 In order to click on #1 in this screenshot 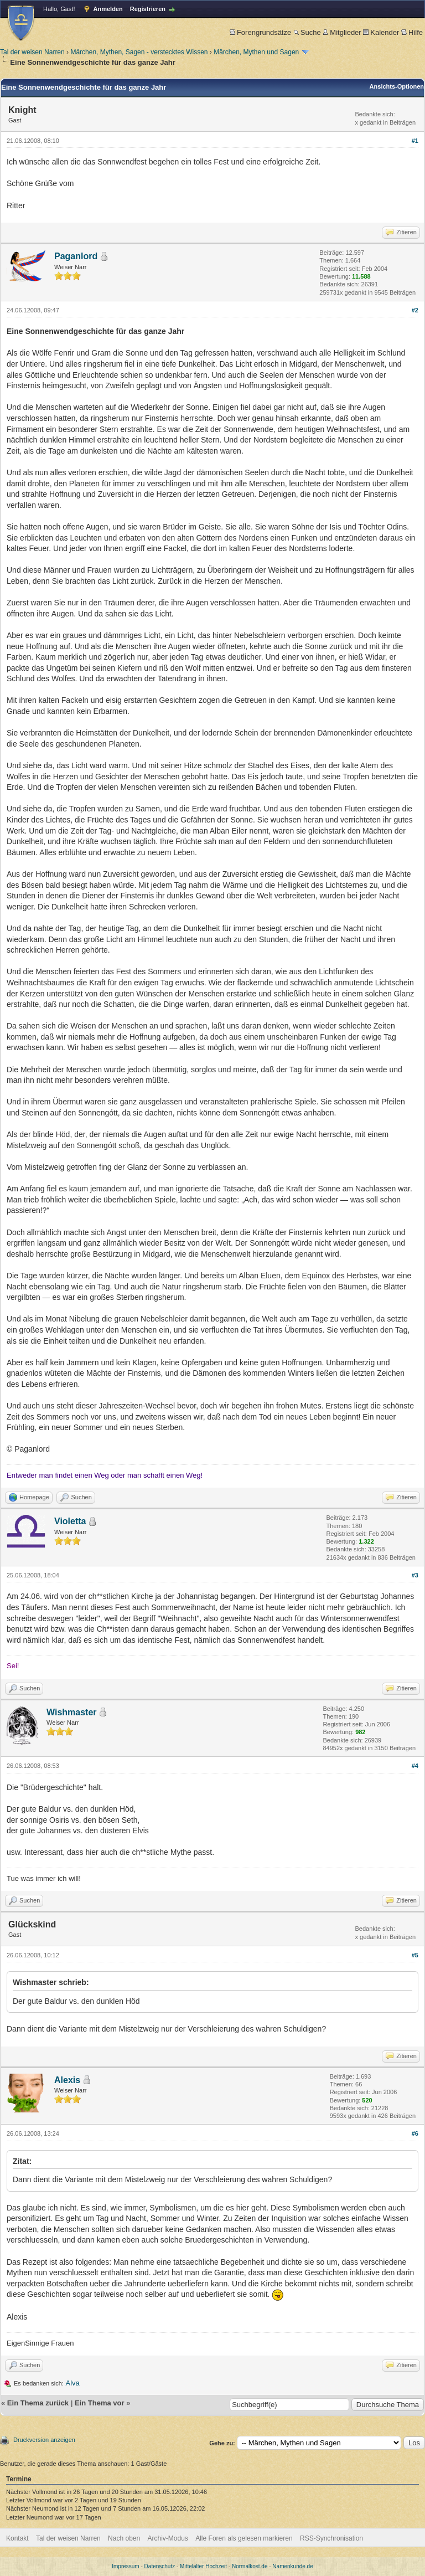, I will do `click(415, 140)`.